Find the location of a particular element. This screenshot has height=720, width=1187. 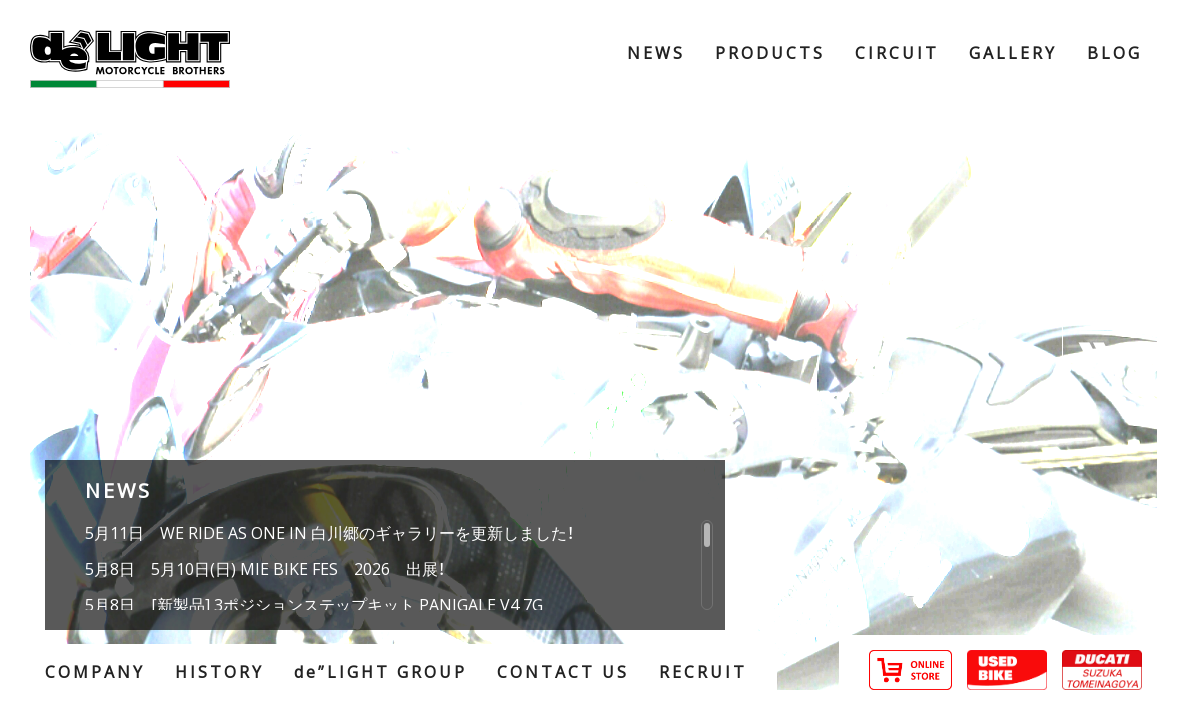

CIRCUIT is located at coordinates (897, 52).